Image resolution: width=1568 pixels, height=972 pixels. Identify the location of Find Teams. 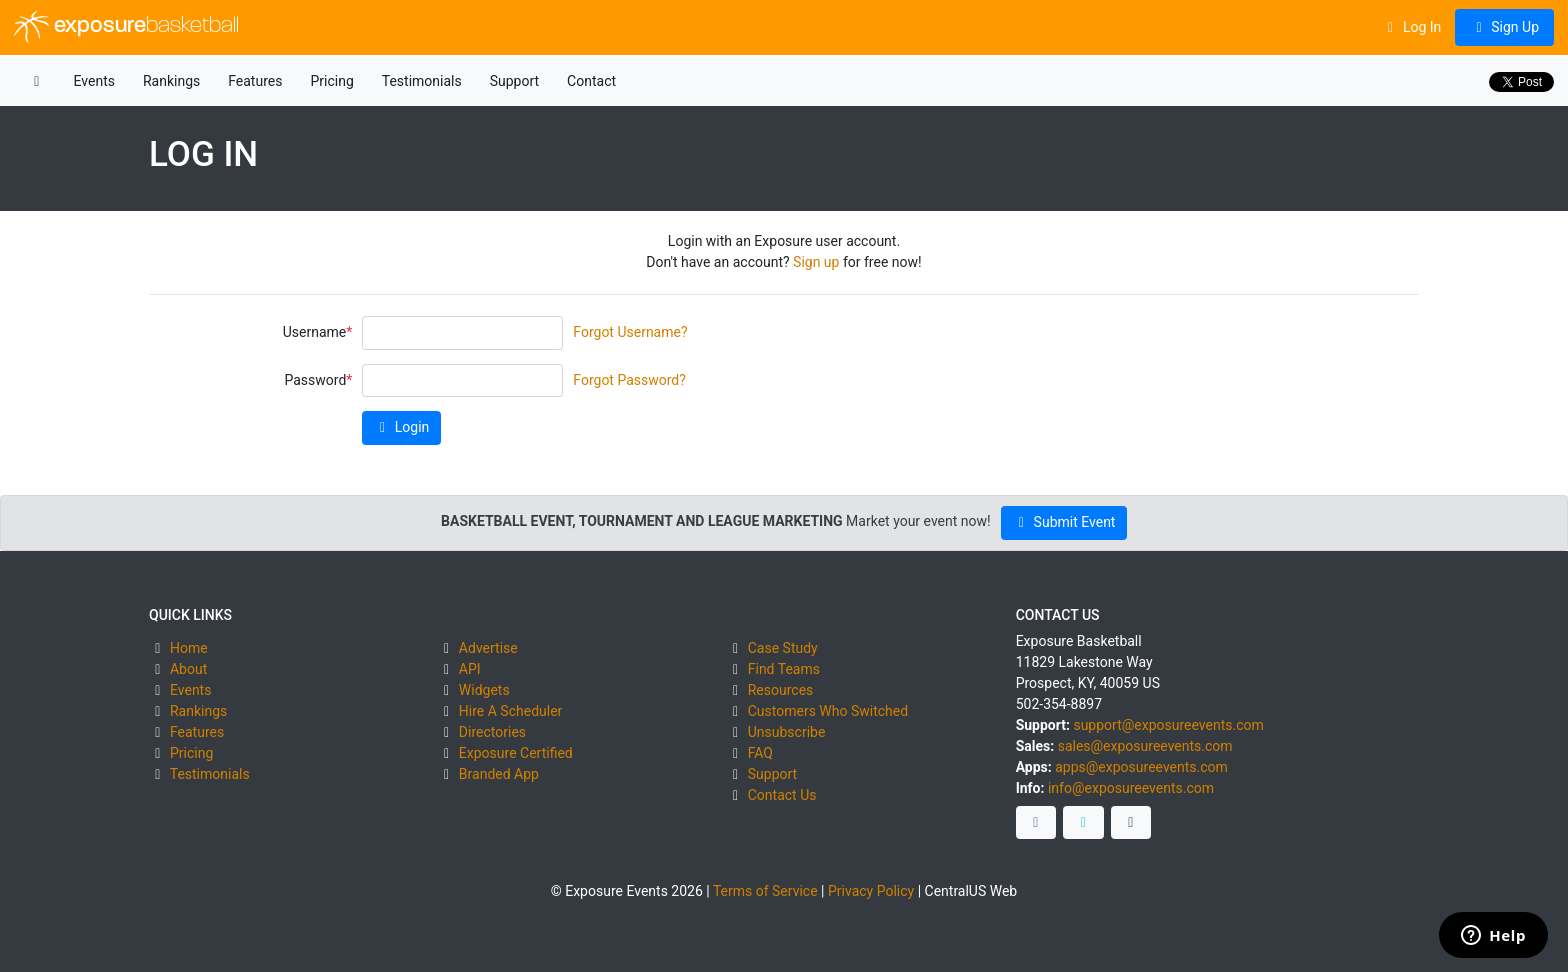
(784, 669).